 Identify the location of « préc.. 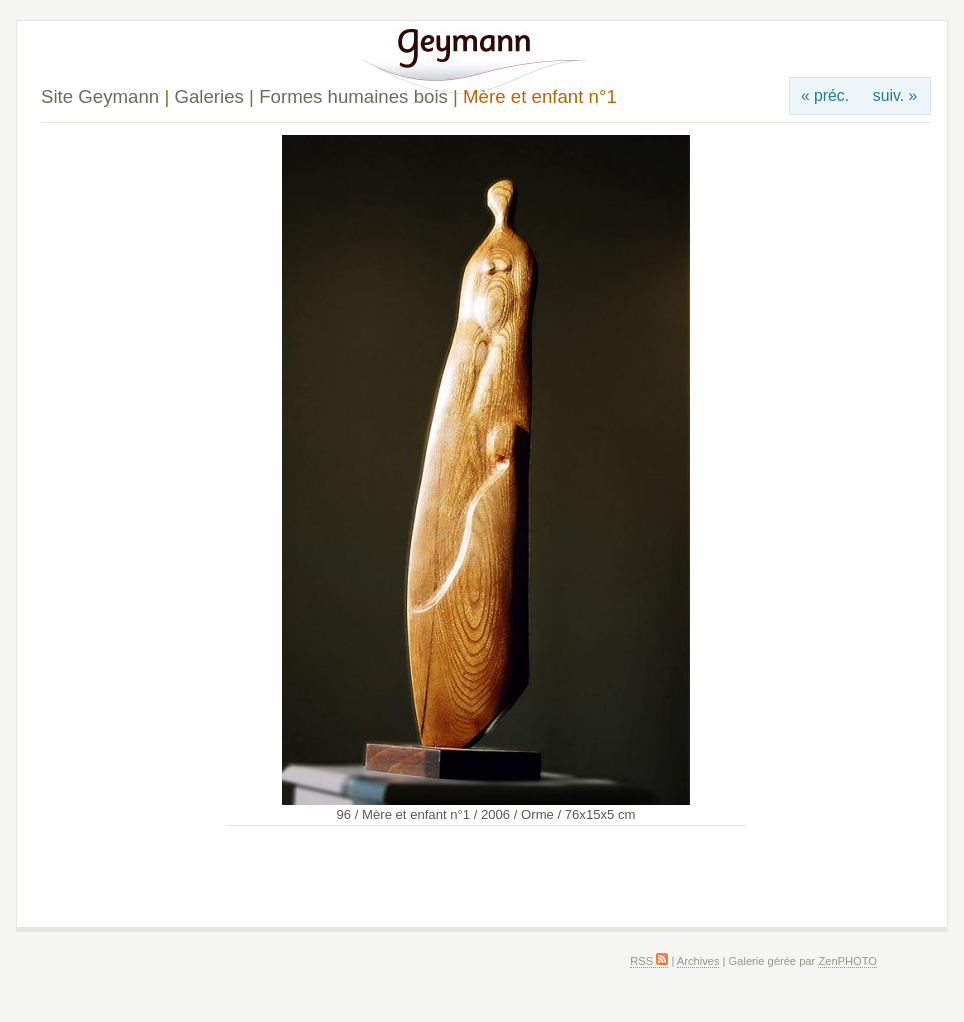
(825, 95).